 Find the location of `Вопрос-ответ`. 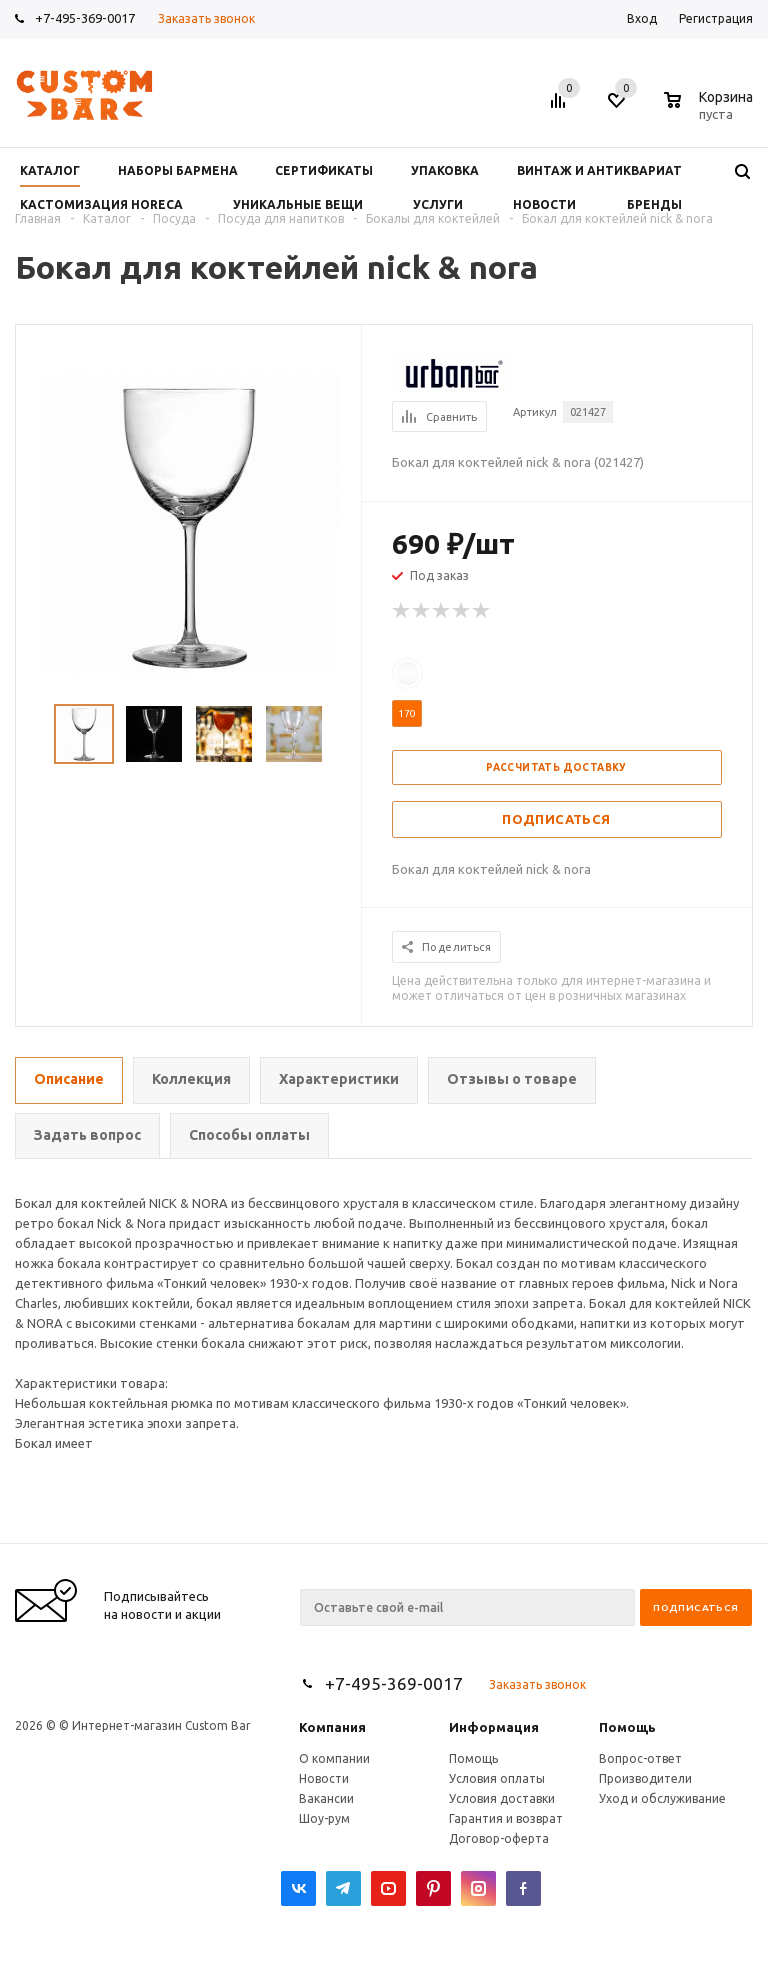

Вопрос-ответ is located at coordinates (640, 1758).